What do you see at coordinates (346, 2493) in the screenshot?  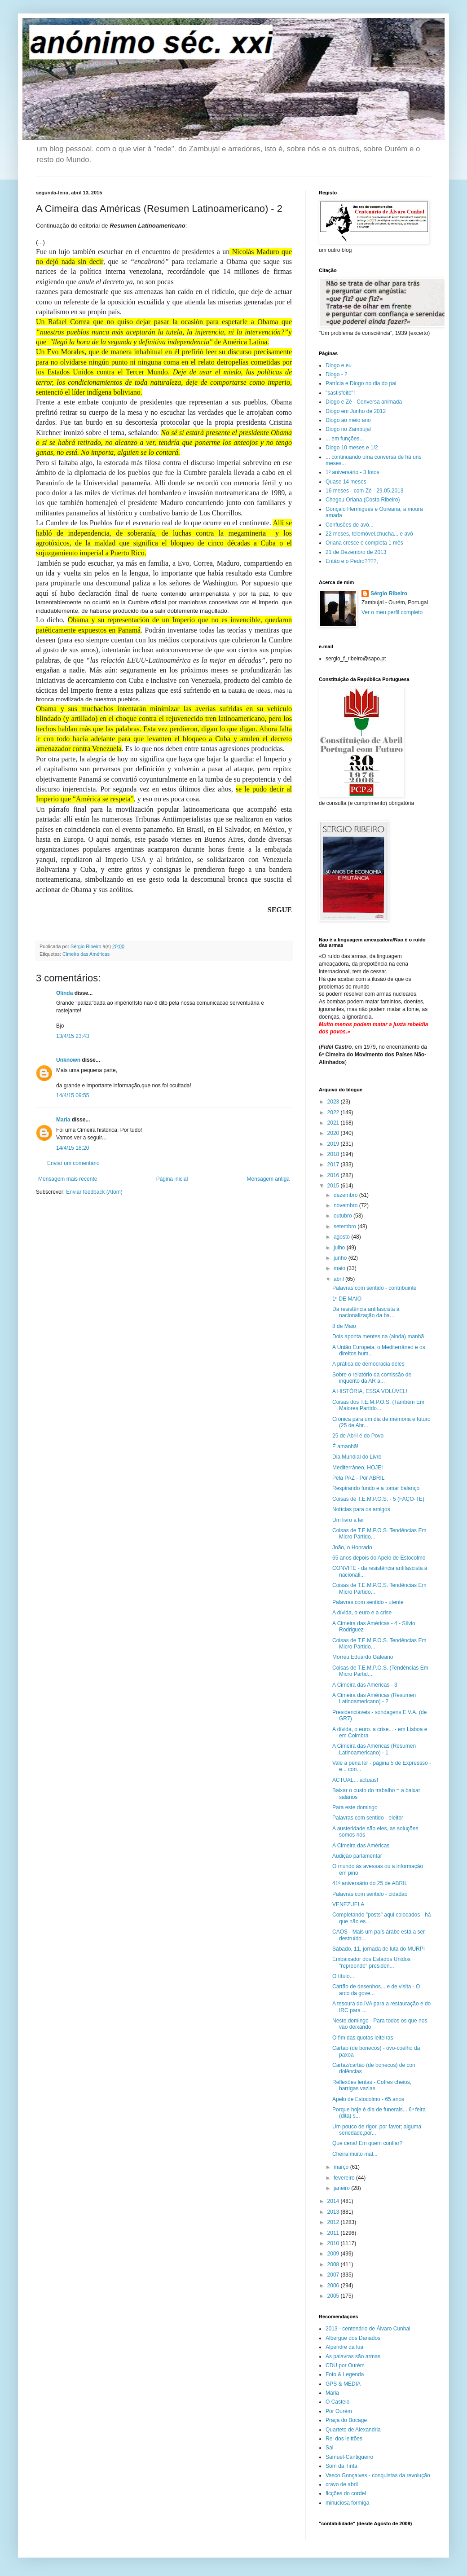 I see `ficções do cordel` at bounding box center [346, 2493].